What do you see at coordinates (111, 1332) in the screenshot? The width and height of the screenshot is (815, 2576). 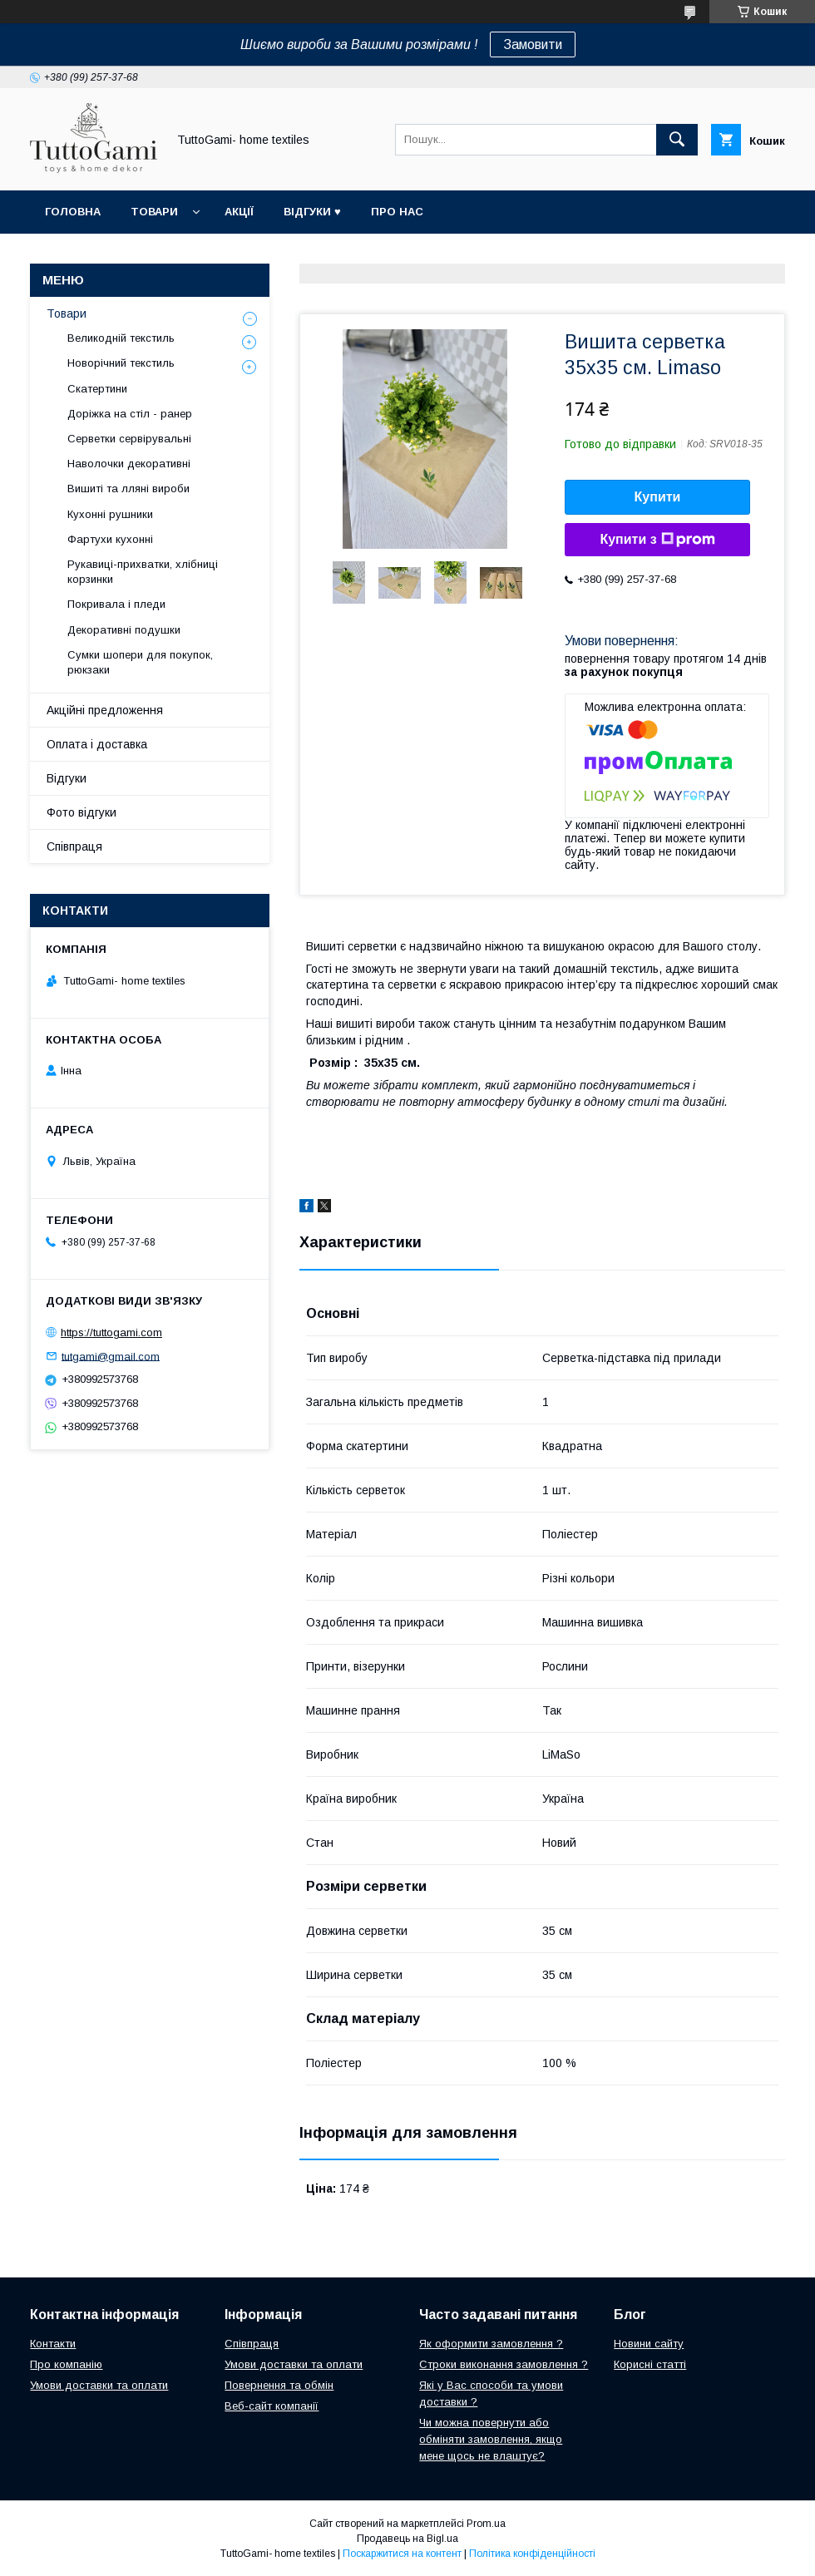 I see `https://tuttogami.com` at bounding box center [111, 1332].